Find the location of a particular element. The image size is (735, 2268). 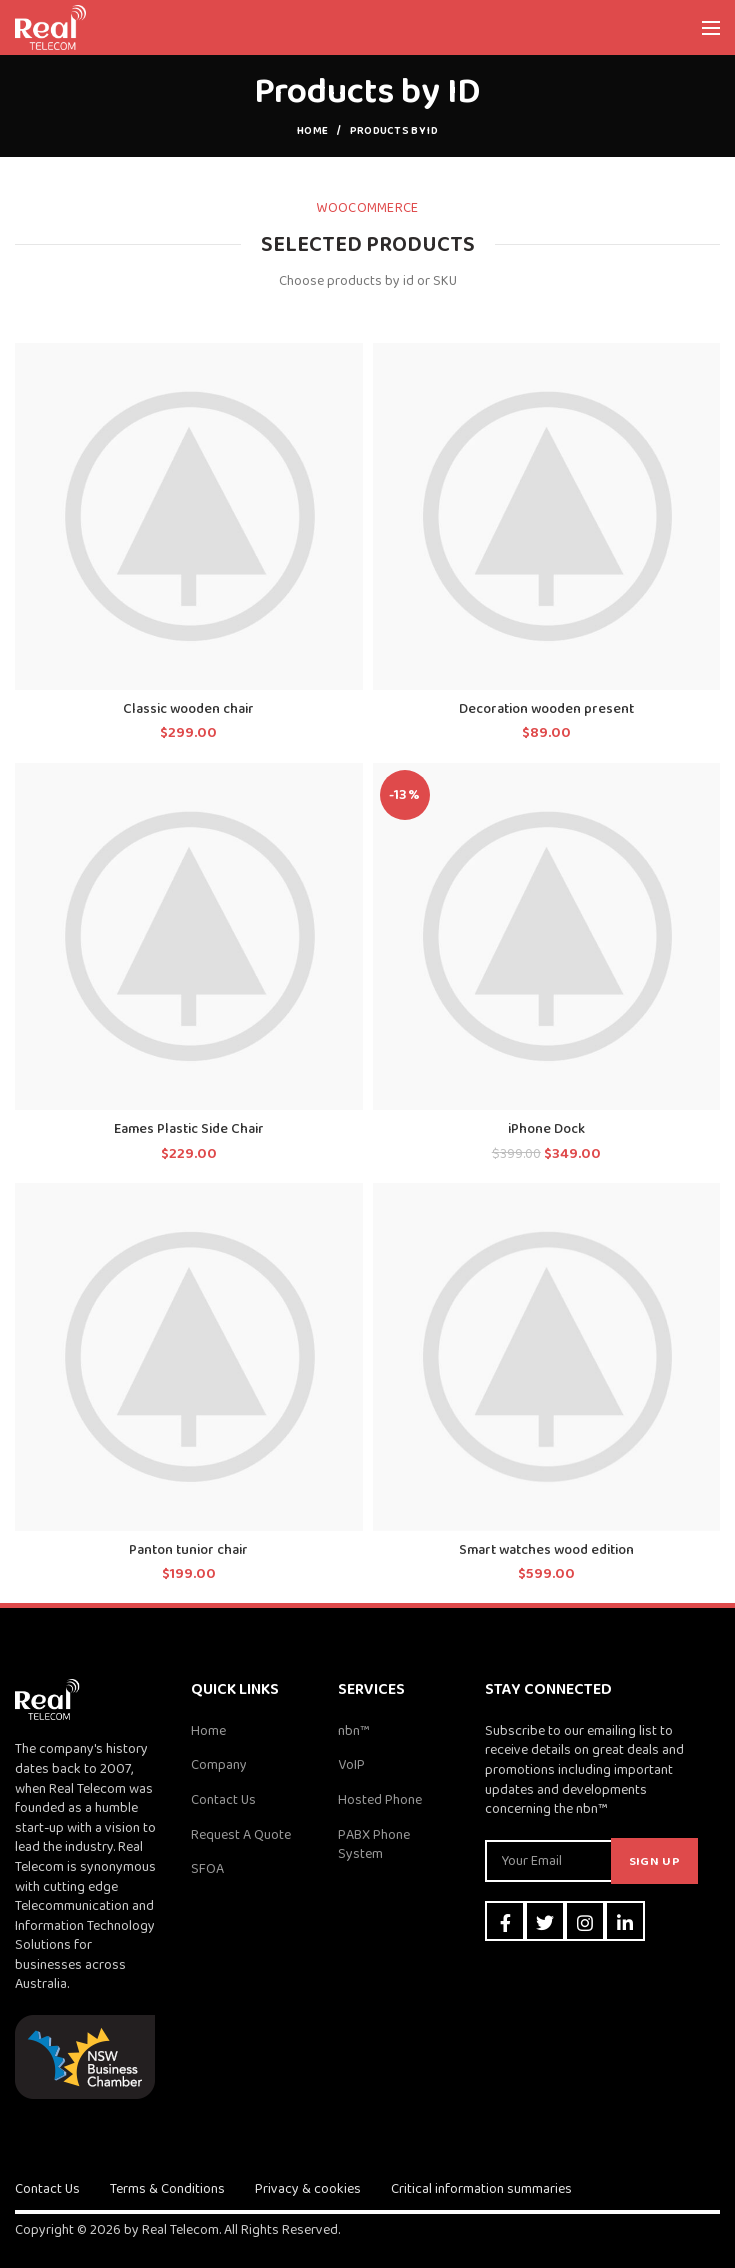

nbn™ is located at coordinates (353, 1731).